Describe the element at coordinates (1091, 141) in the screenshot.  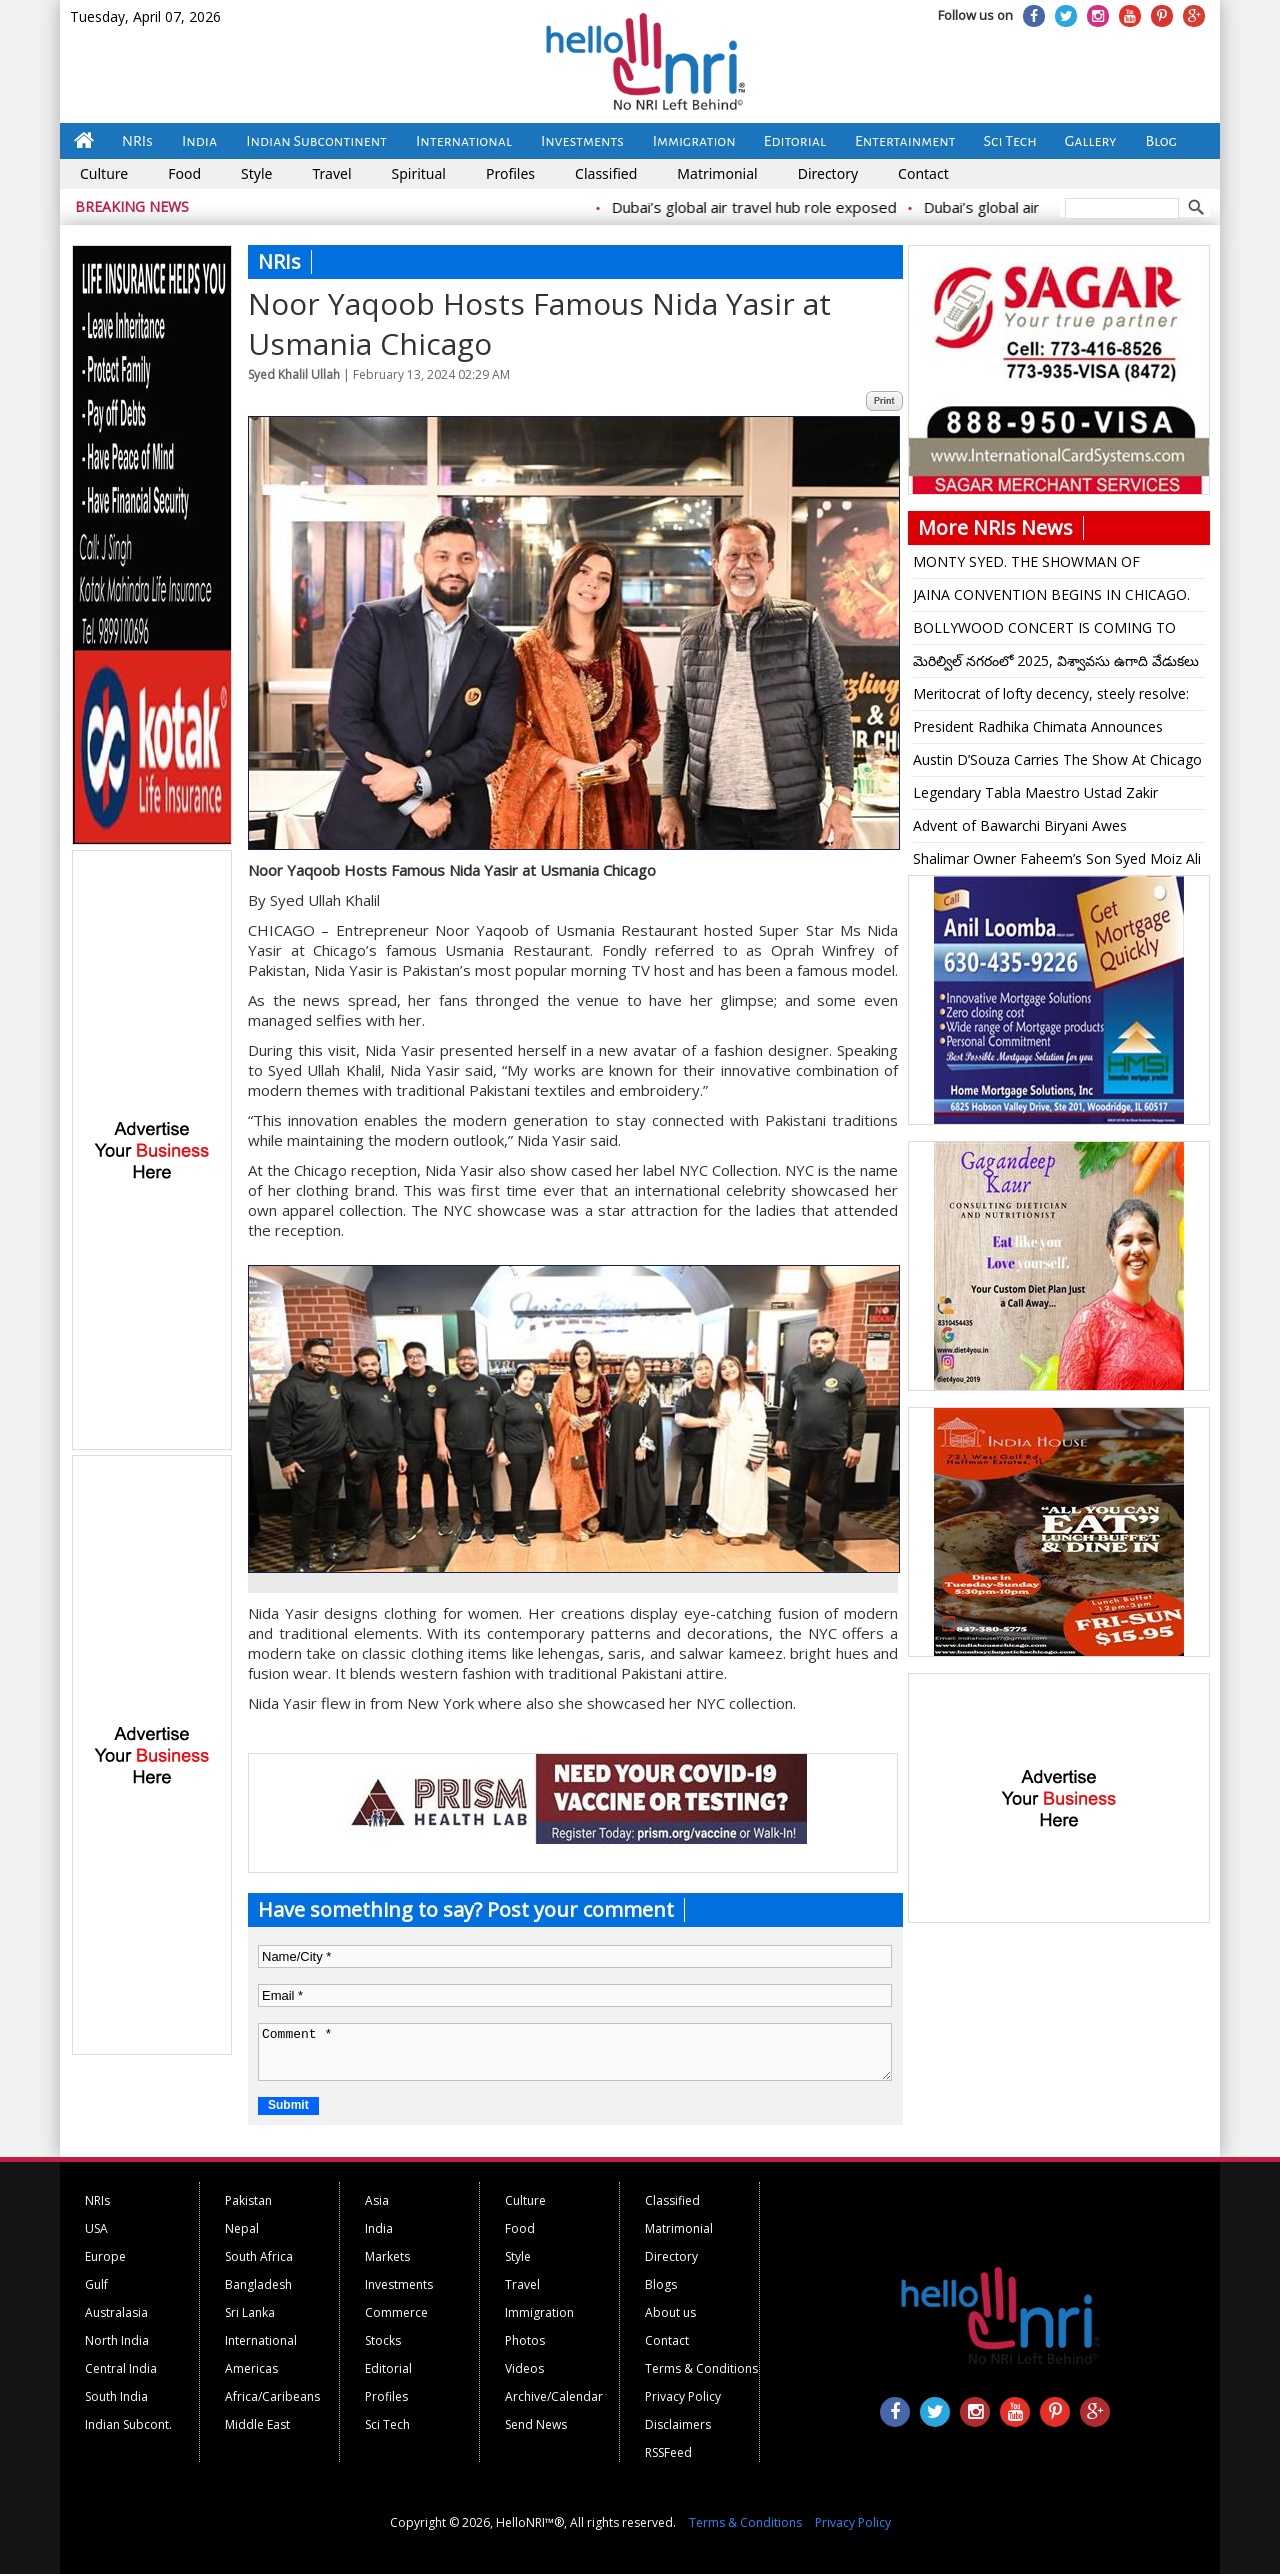
I see `Gallery` at that location.